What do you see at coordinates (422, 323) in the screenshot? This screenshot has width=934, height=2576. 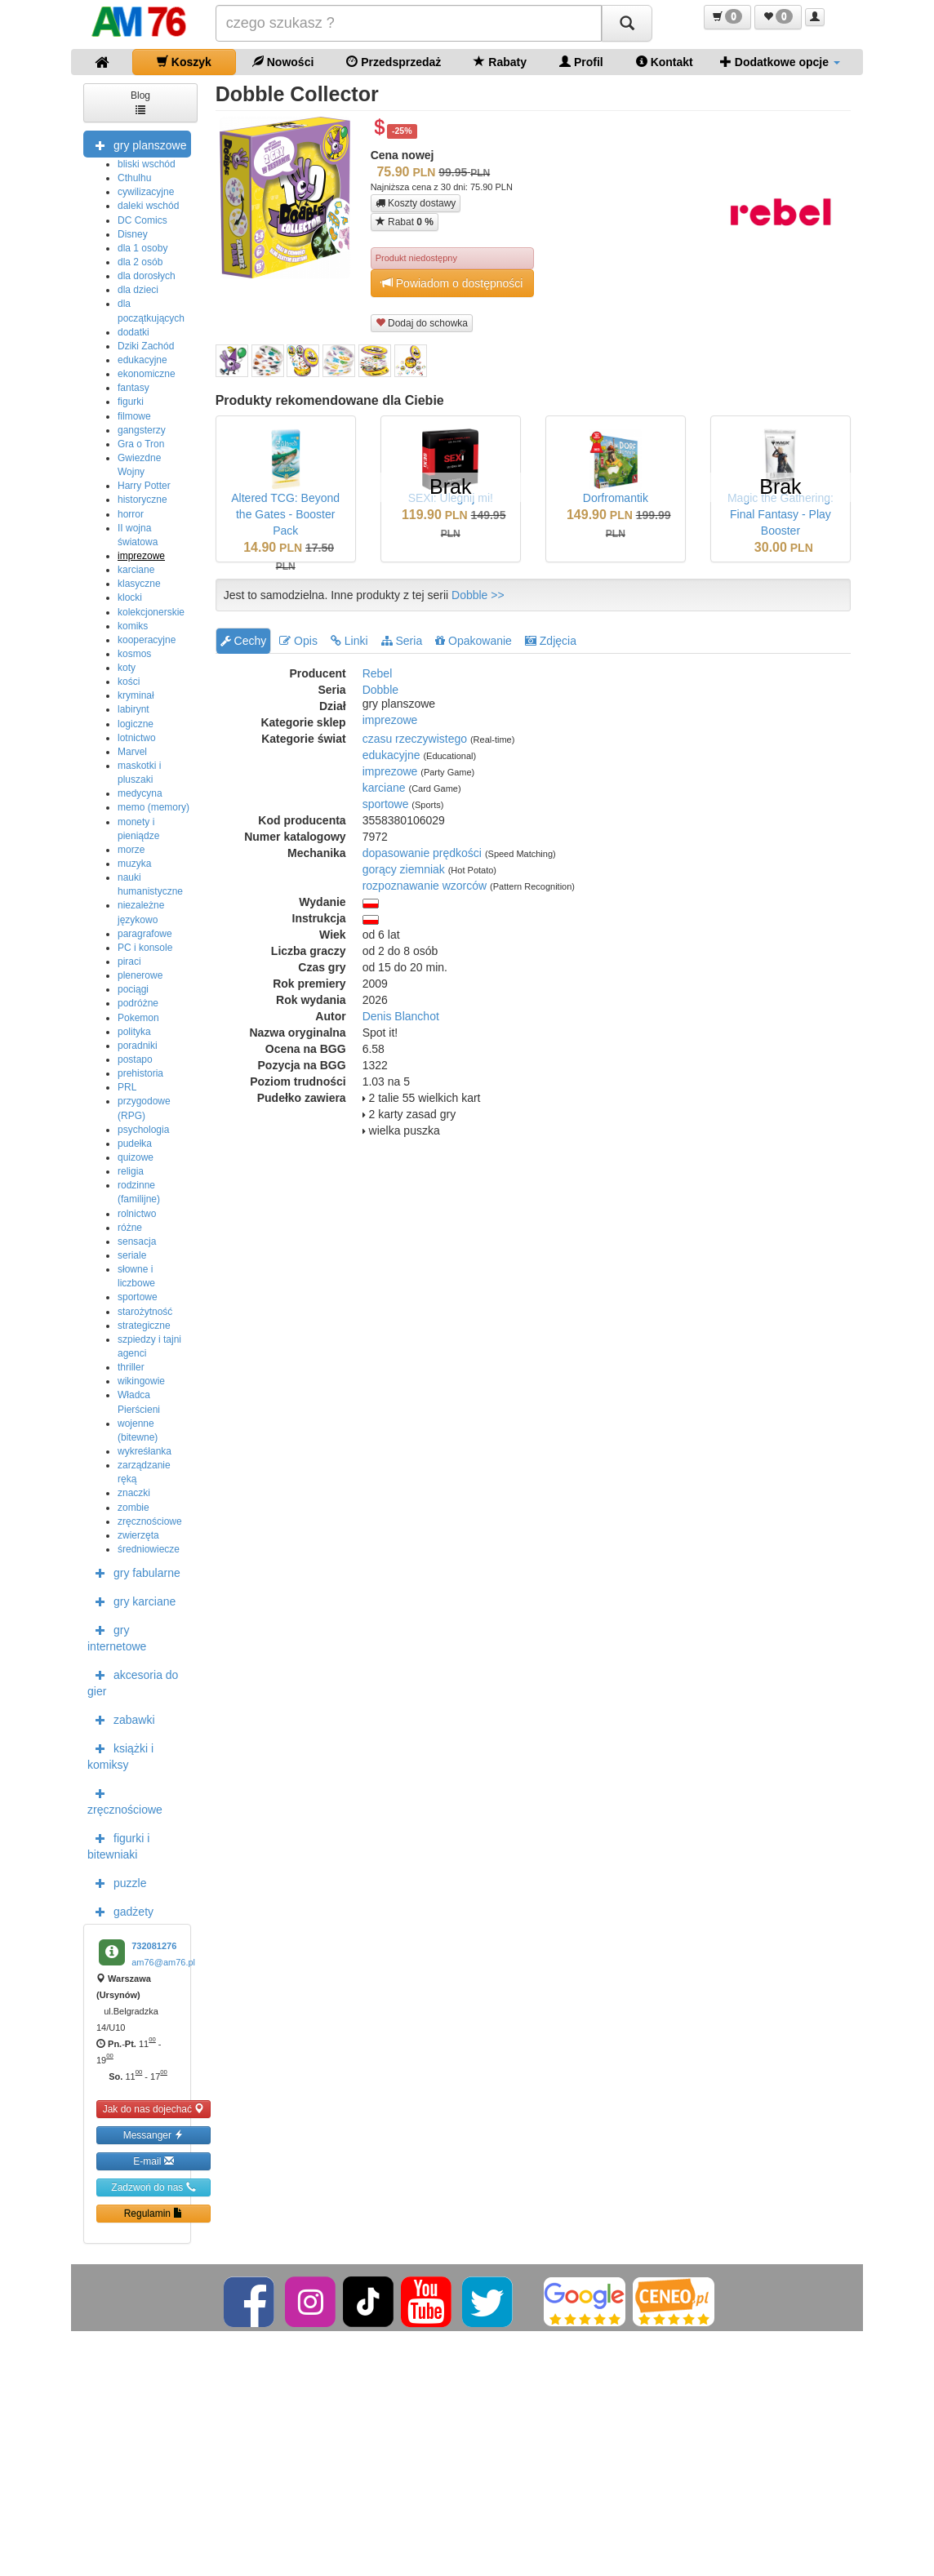 I see `Dodaj do schowka [button]` at bounding box center [422, 323].